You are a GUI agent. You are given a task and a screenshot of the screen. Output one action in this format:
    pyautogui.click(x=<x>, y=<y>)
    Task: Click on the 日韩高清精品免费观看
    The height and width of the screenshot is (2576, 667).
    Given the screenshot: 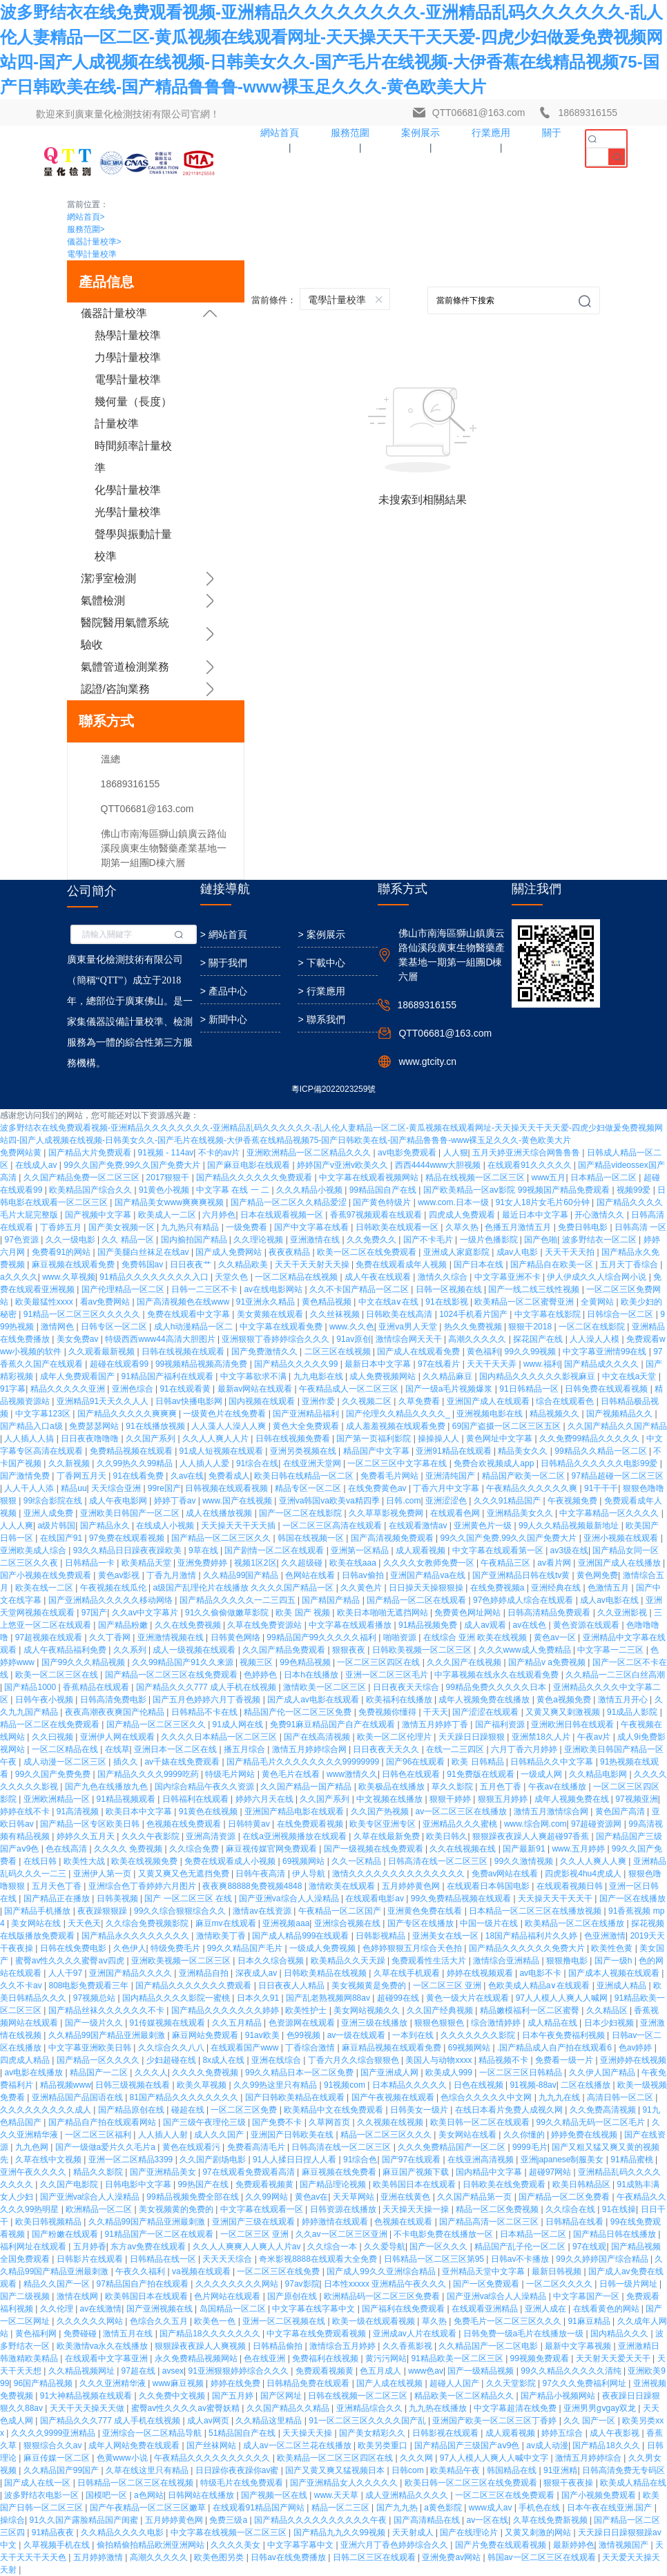 What is the action you would take?
    pyautogui.click(x=550, y=1612)
    